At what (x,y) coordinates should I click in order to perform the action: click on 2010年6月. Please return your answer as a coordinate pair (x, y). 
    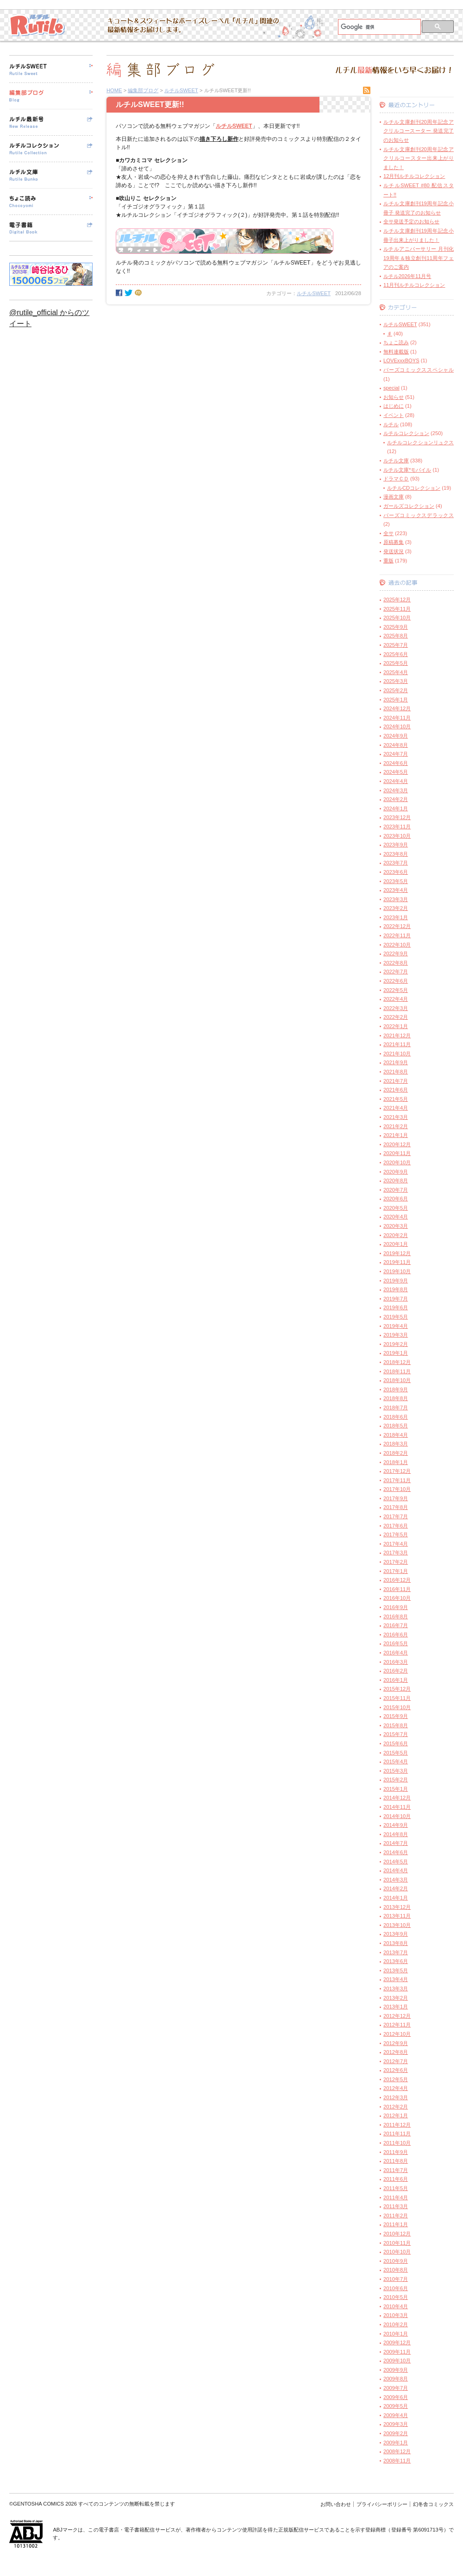
    Looking at the image, I should click on (395, 2288).